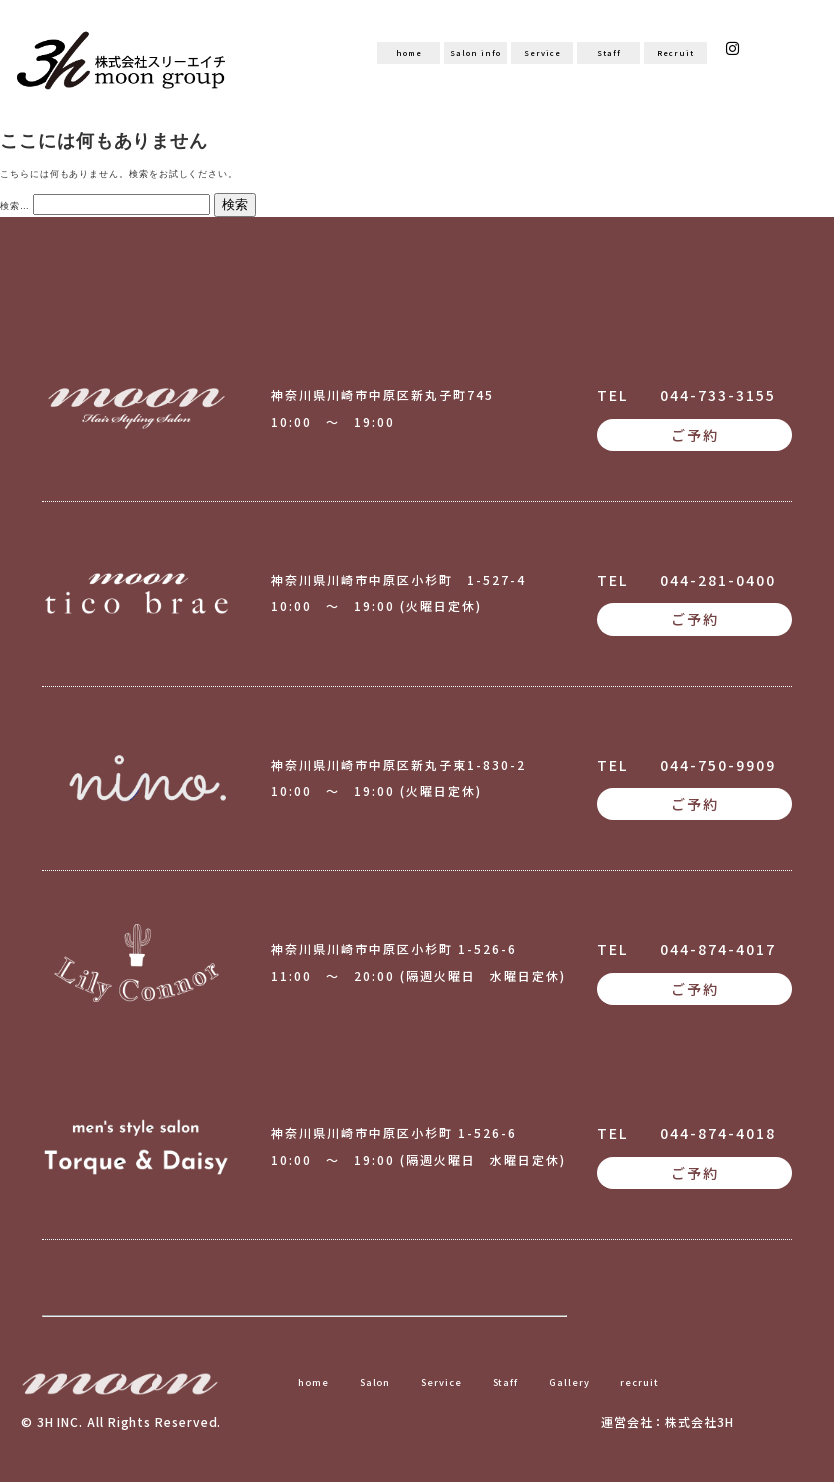  I want to click on Gallery, so click(569, 1382).